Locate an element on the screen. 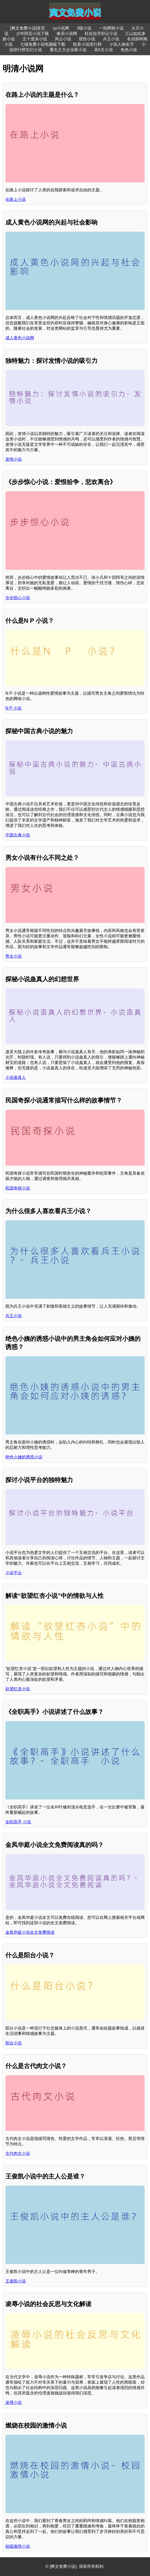  在路上小说 is located at coordinates (15, 199).